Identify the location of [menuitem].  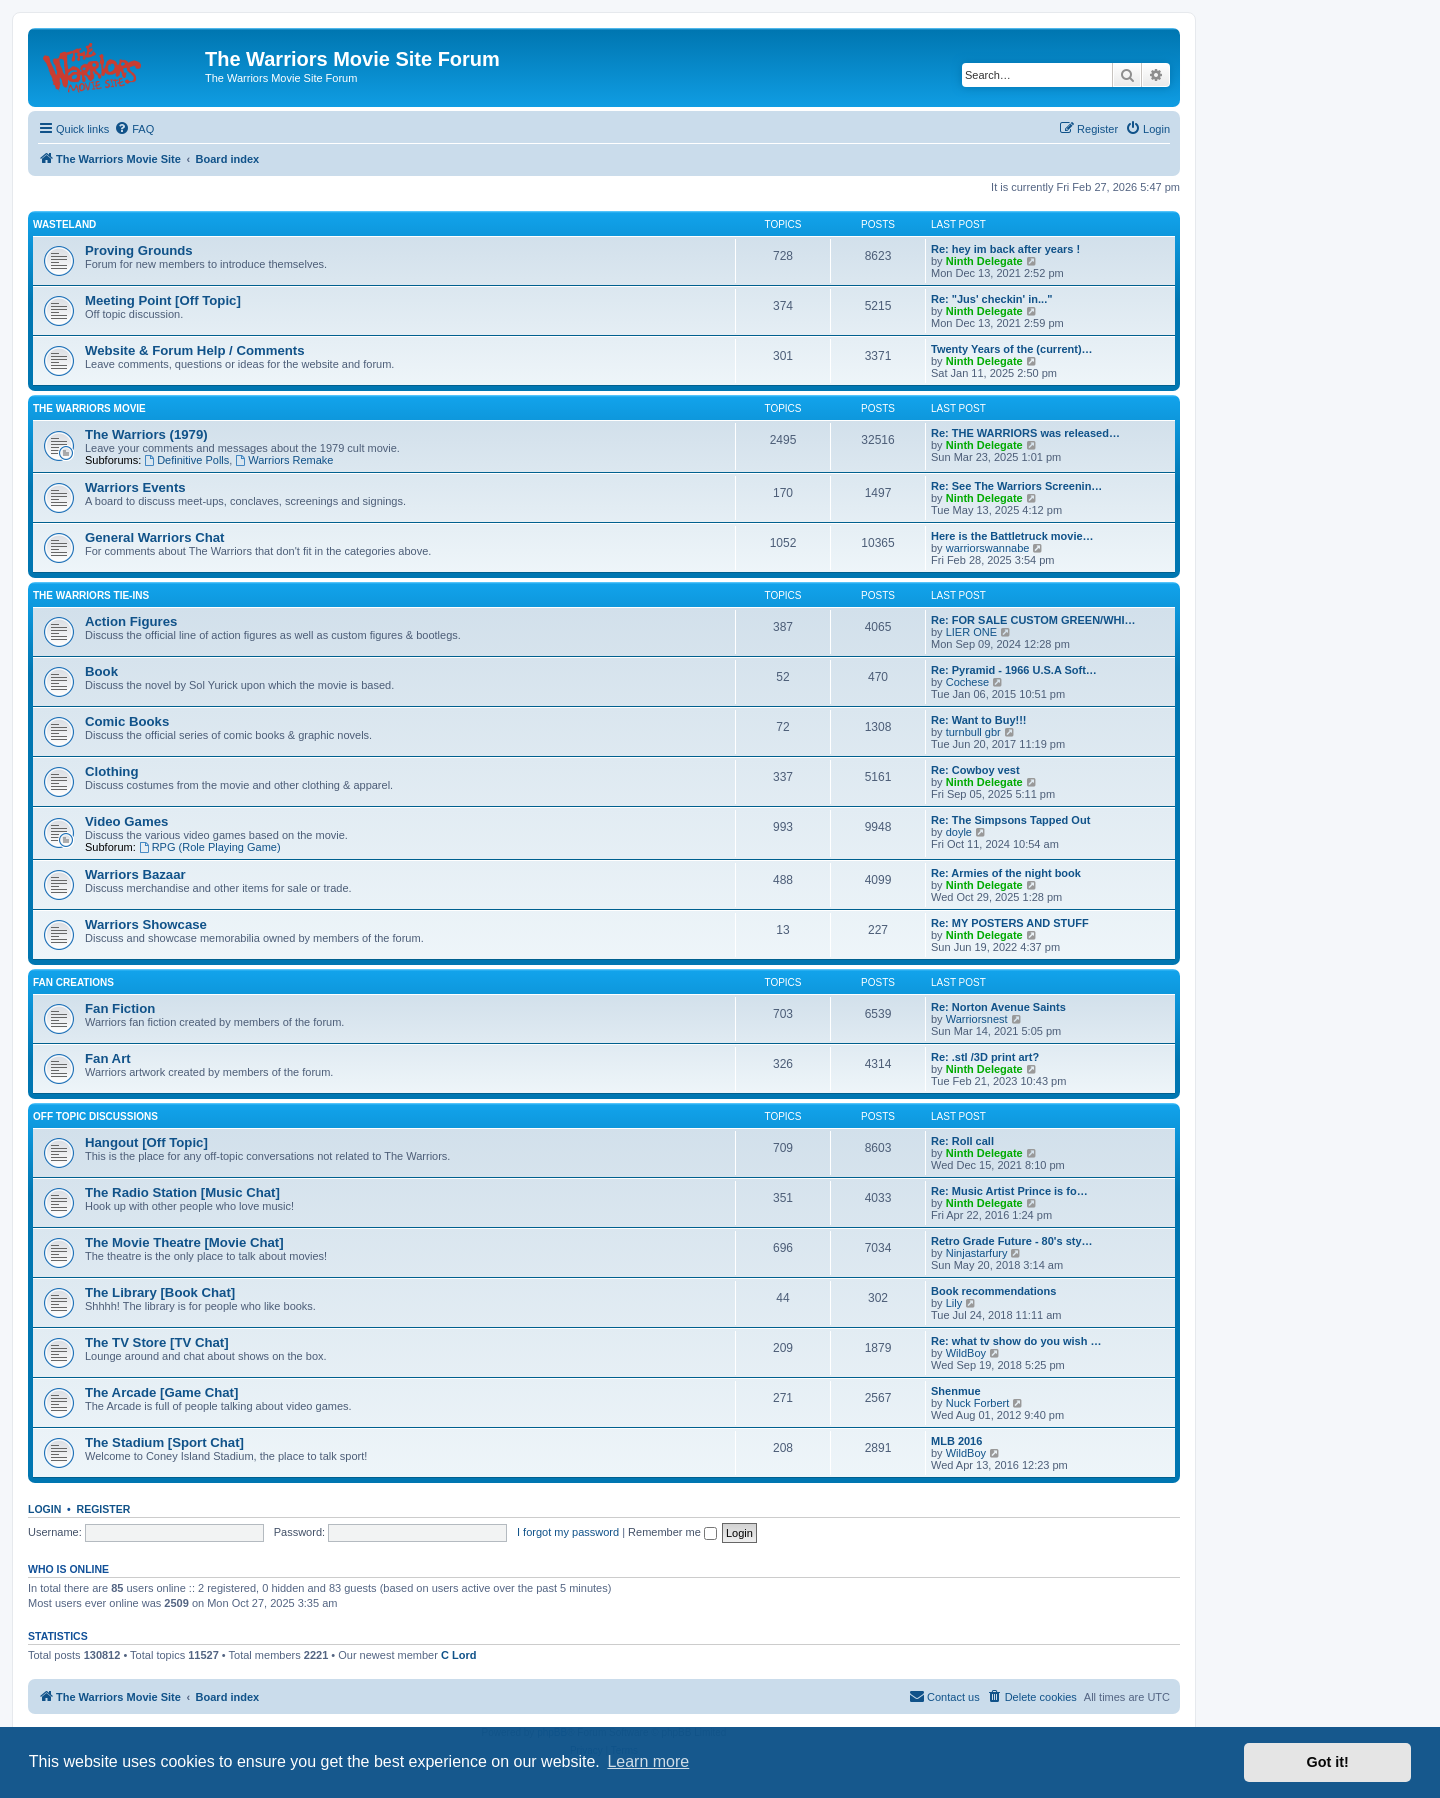
(134, 129).